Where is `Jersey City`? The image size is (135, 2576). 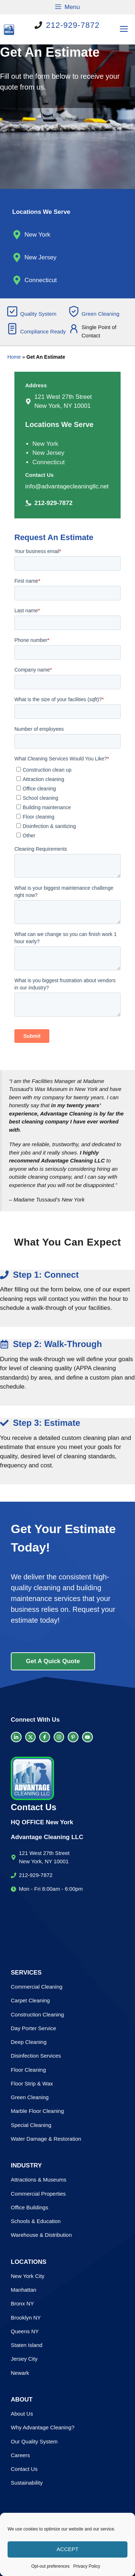 Jersey City is located at coordinates (24, 2359).